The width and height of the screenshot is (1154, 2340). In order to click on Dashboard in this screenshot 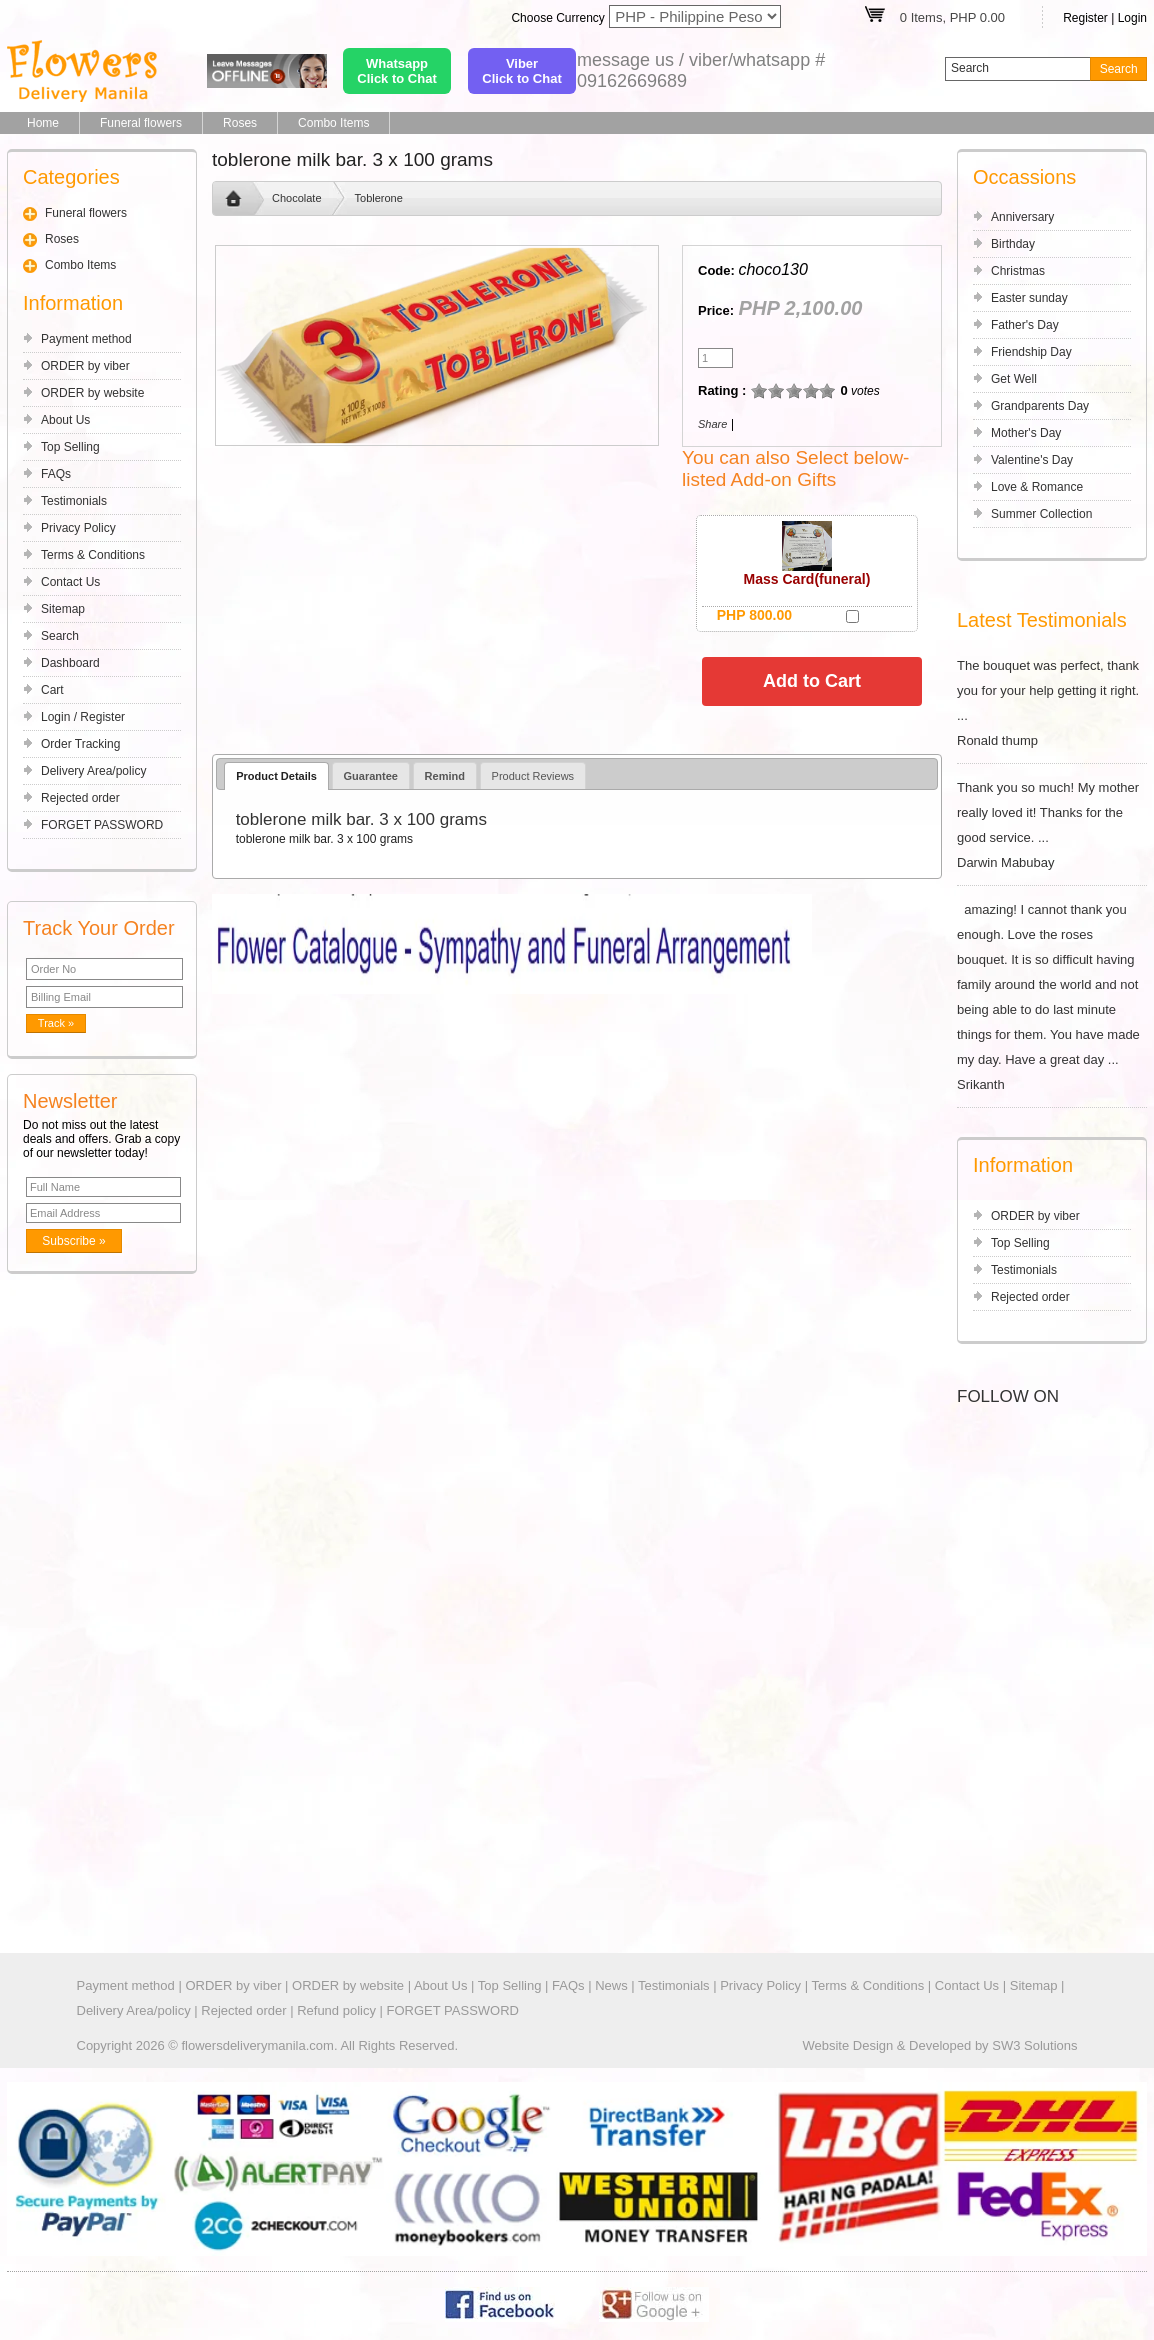, I will do `click(70, 663)`.